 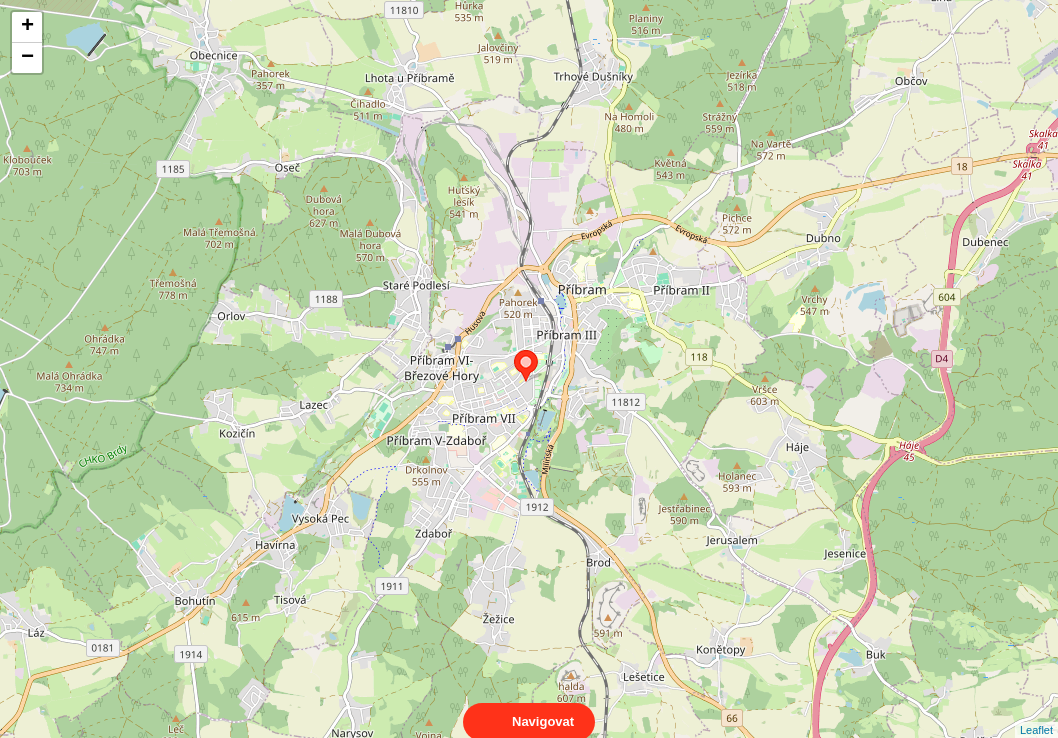 I want to click on − [button], so click(x=27, y=58).